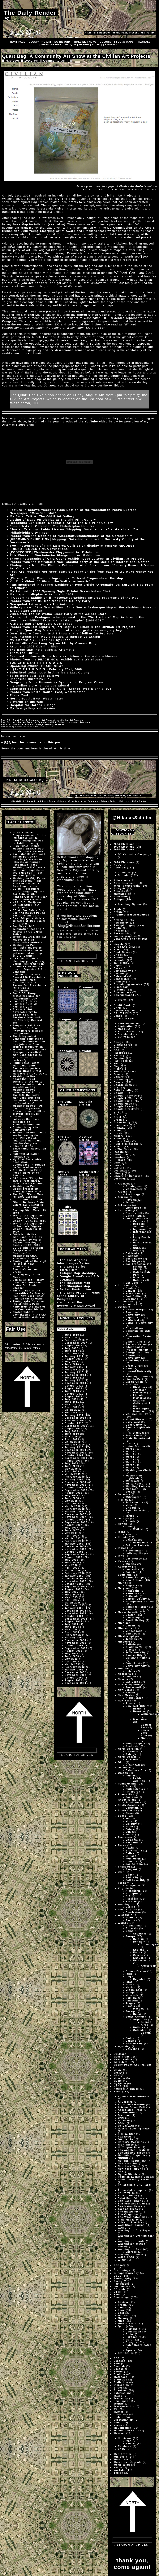  What do you see at coordinates (30, 1315) in the screenshot?
I see `Photographs of Backpacking in the San Isabel National Forest` at bounding box center [30, 1315].